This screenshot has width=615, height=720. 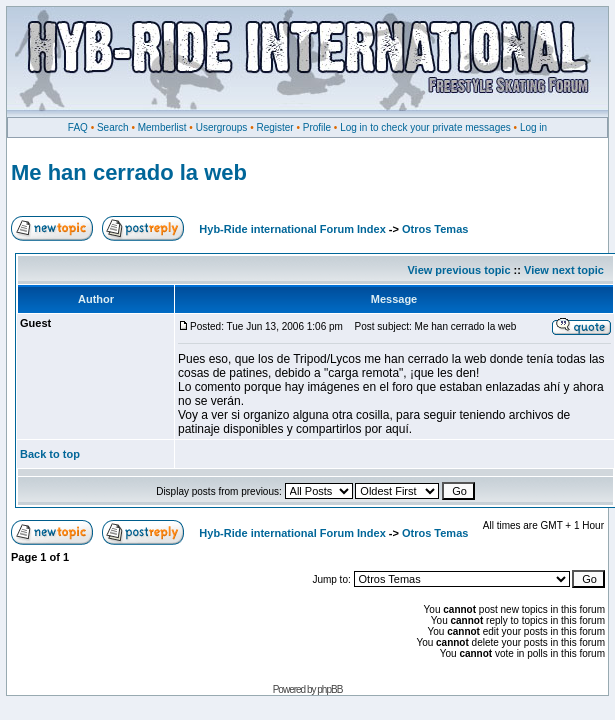 What do you see at coordinates (317, 127) in the screenshot?
I see `Profile` at bounding box center [317, 127].